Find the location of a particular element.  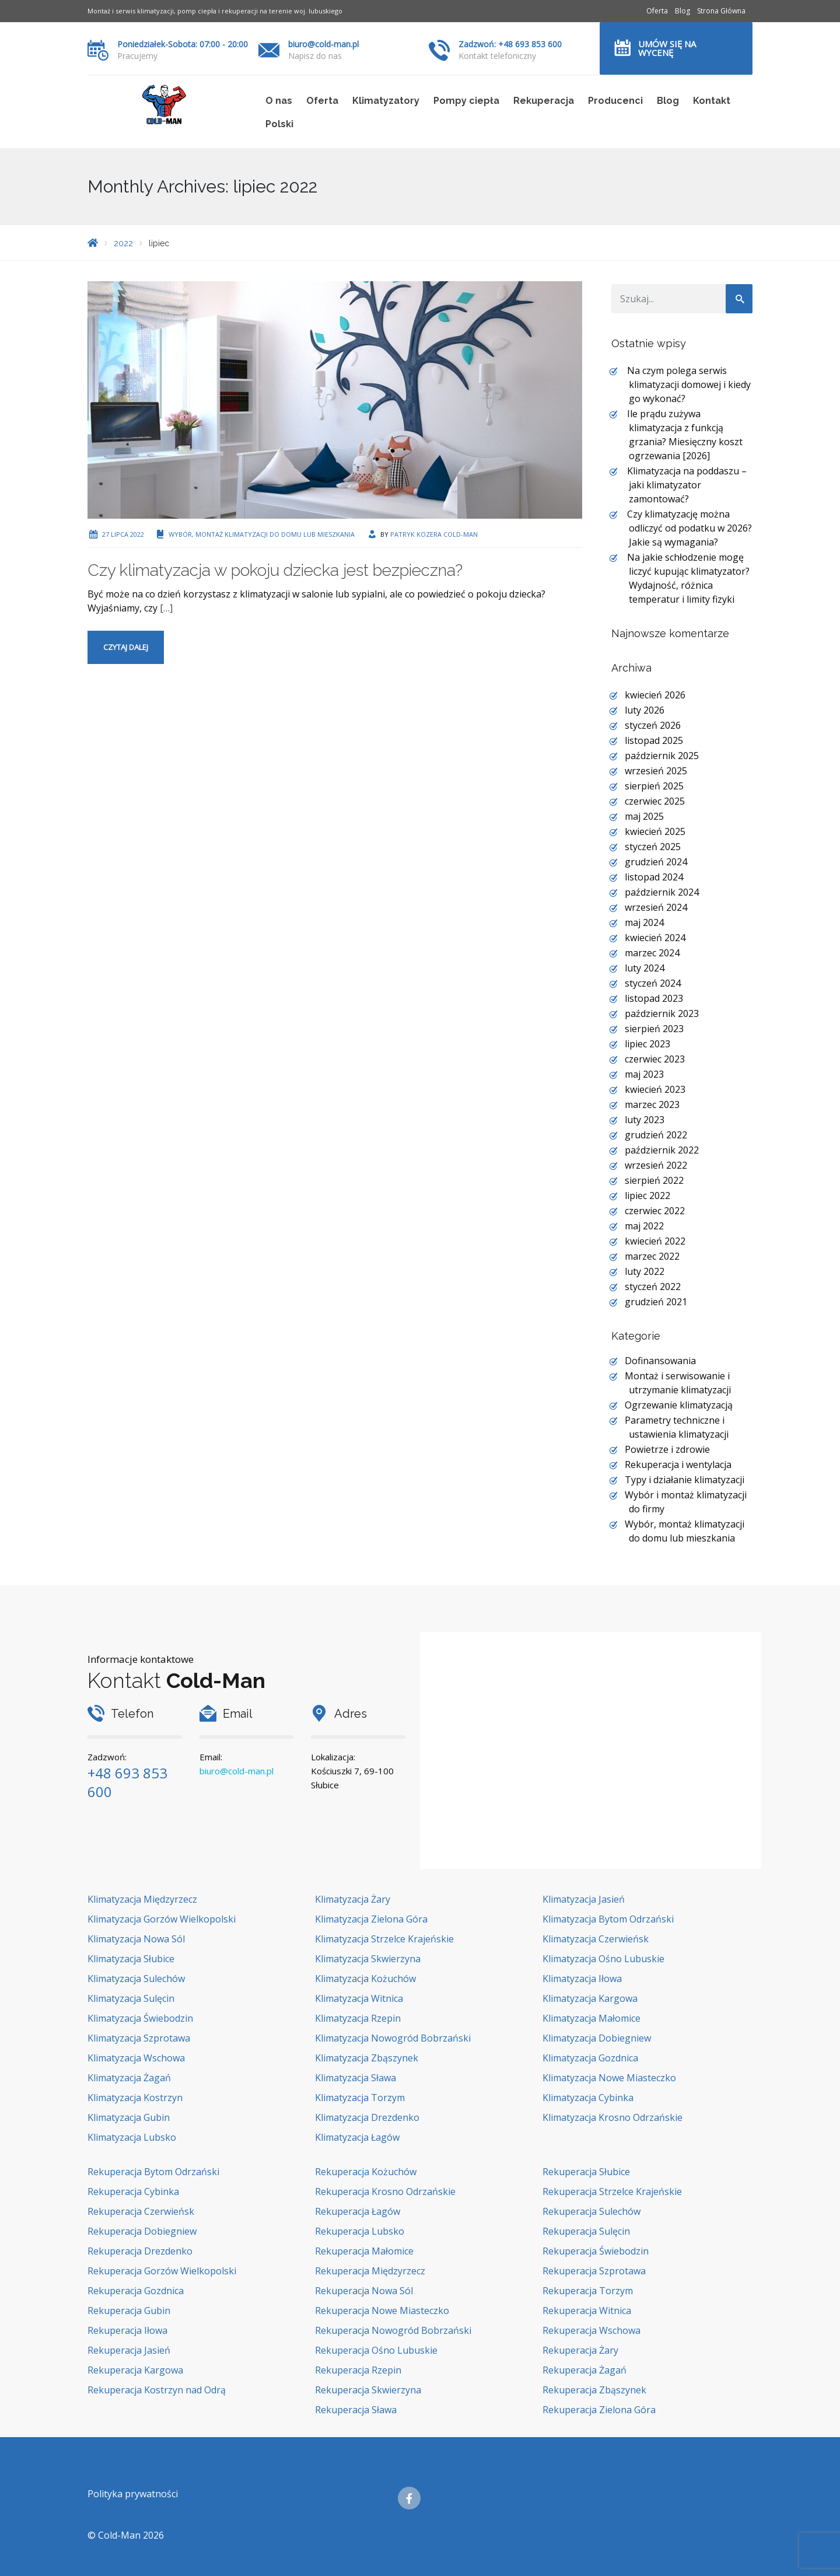

Rekuperacja Rzepin is located at coordinates (358, 2370).